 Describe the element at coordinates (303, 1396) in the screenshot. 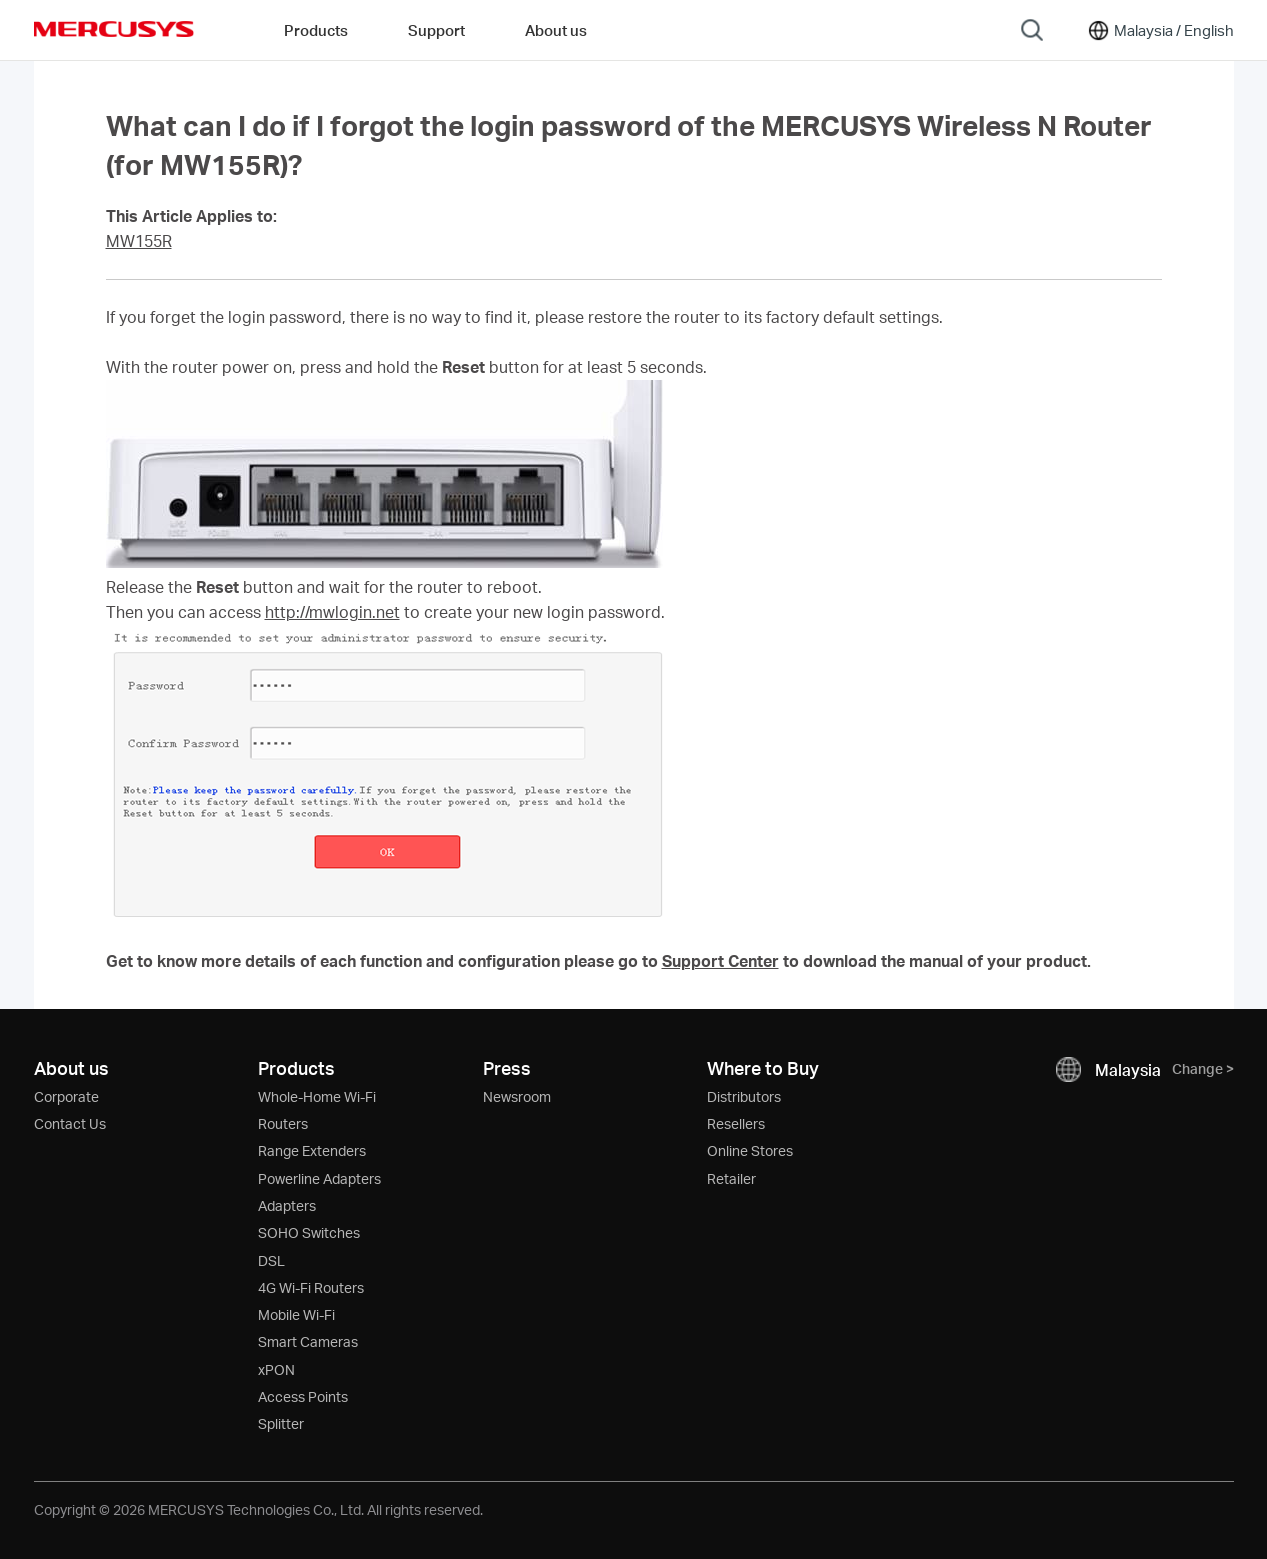

I see `Access Points` at that location.